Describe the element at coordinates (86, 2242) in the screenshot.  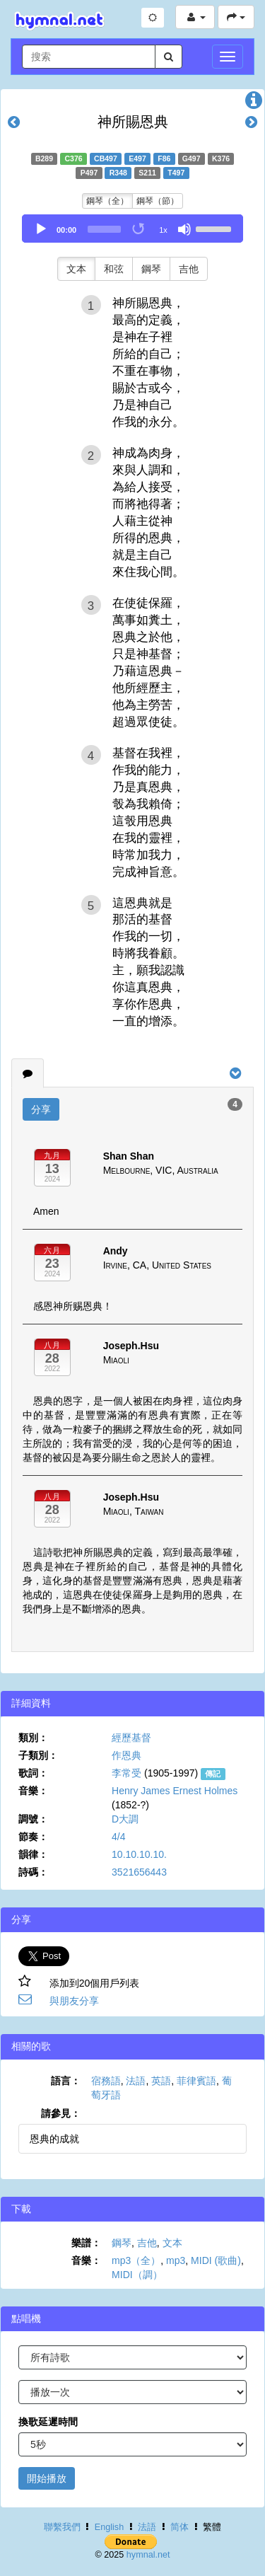
I see `樂譜：` at that location.